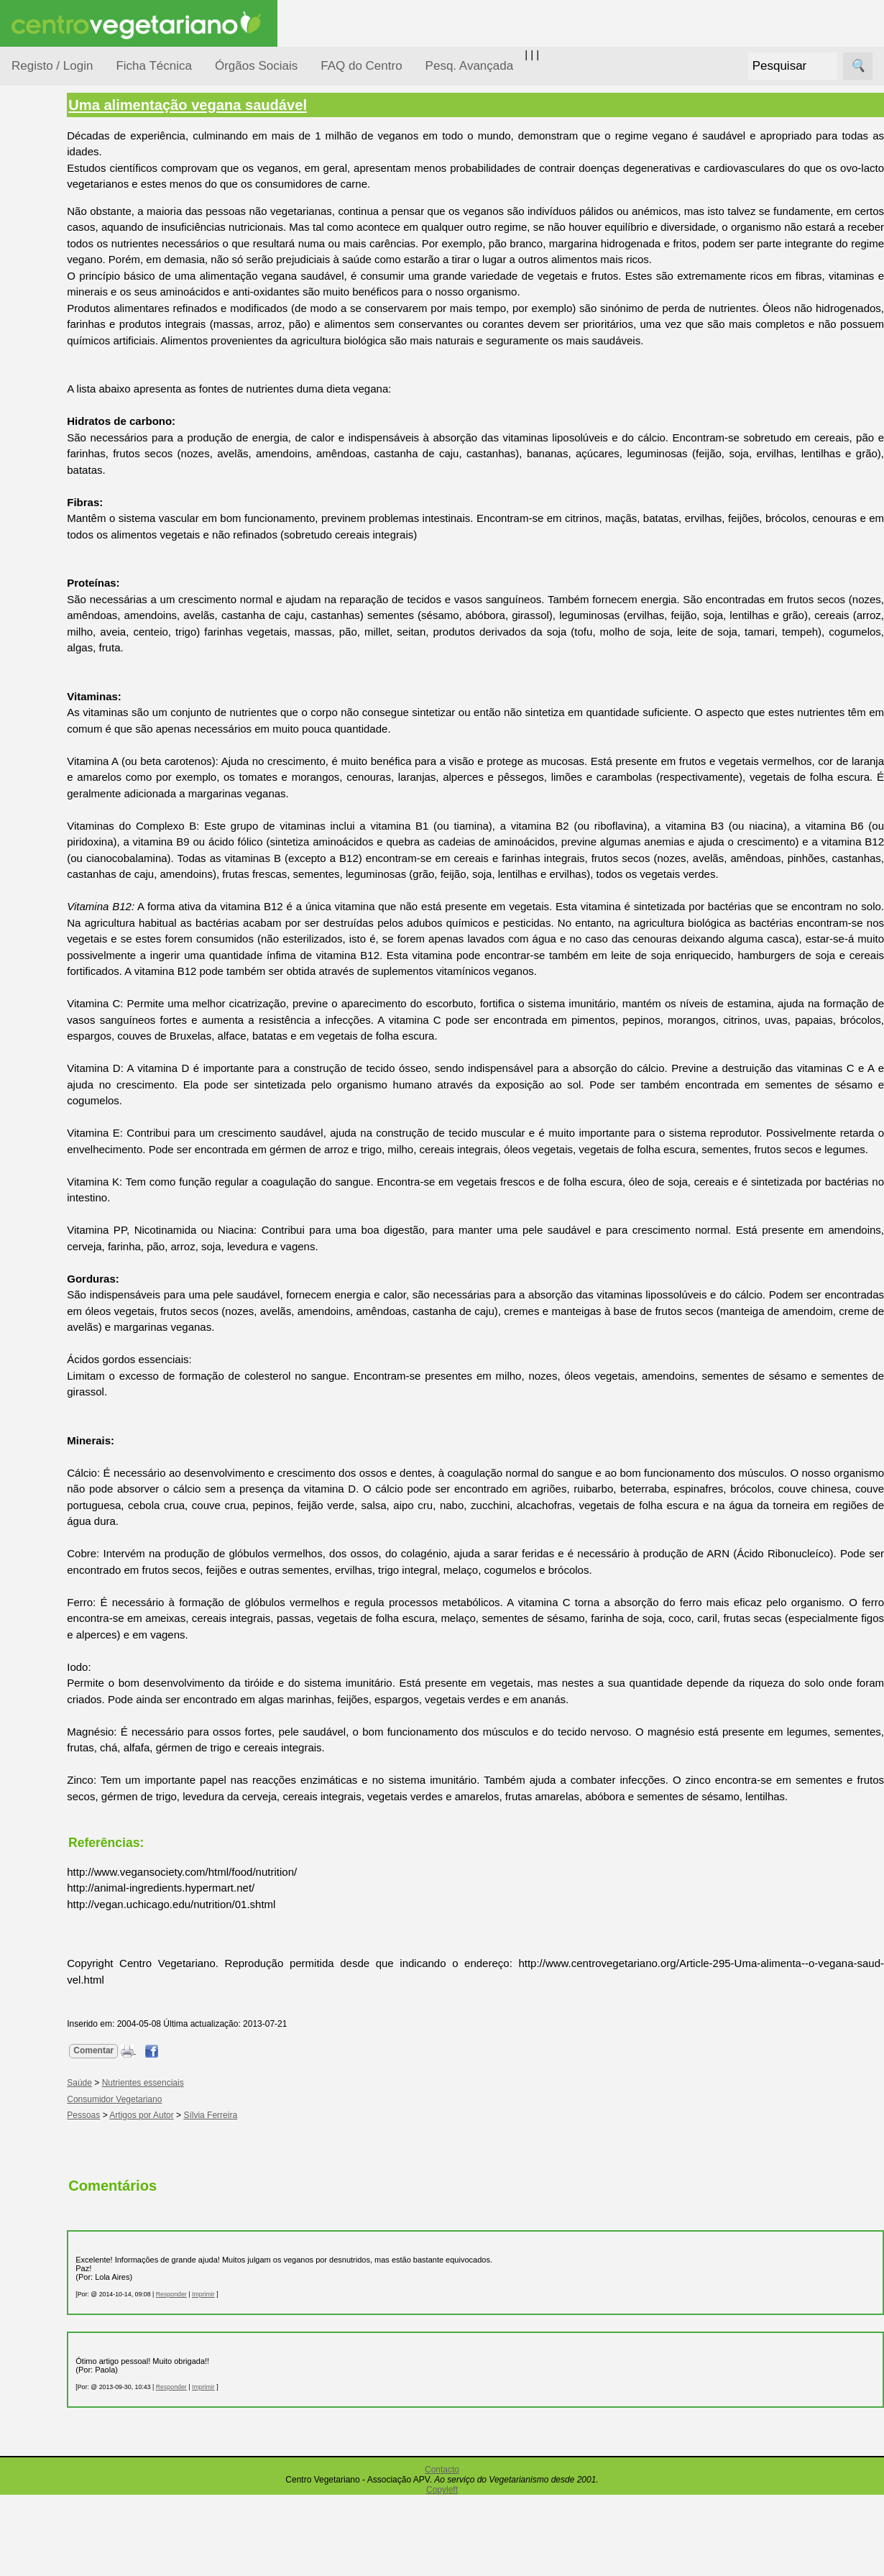  What do you see at coordinates (247, 2375) in the screenshot?
I see `Responder` at bounding box center [247, 2375].